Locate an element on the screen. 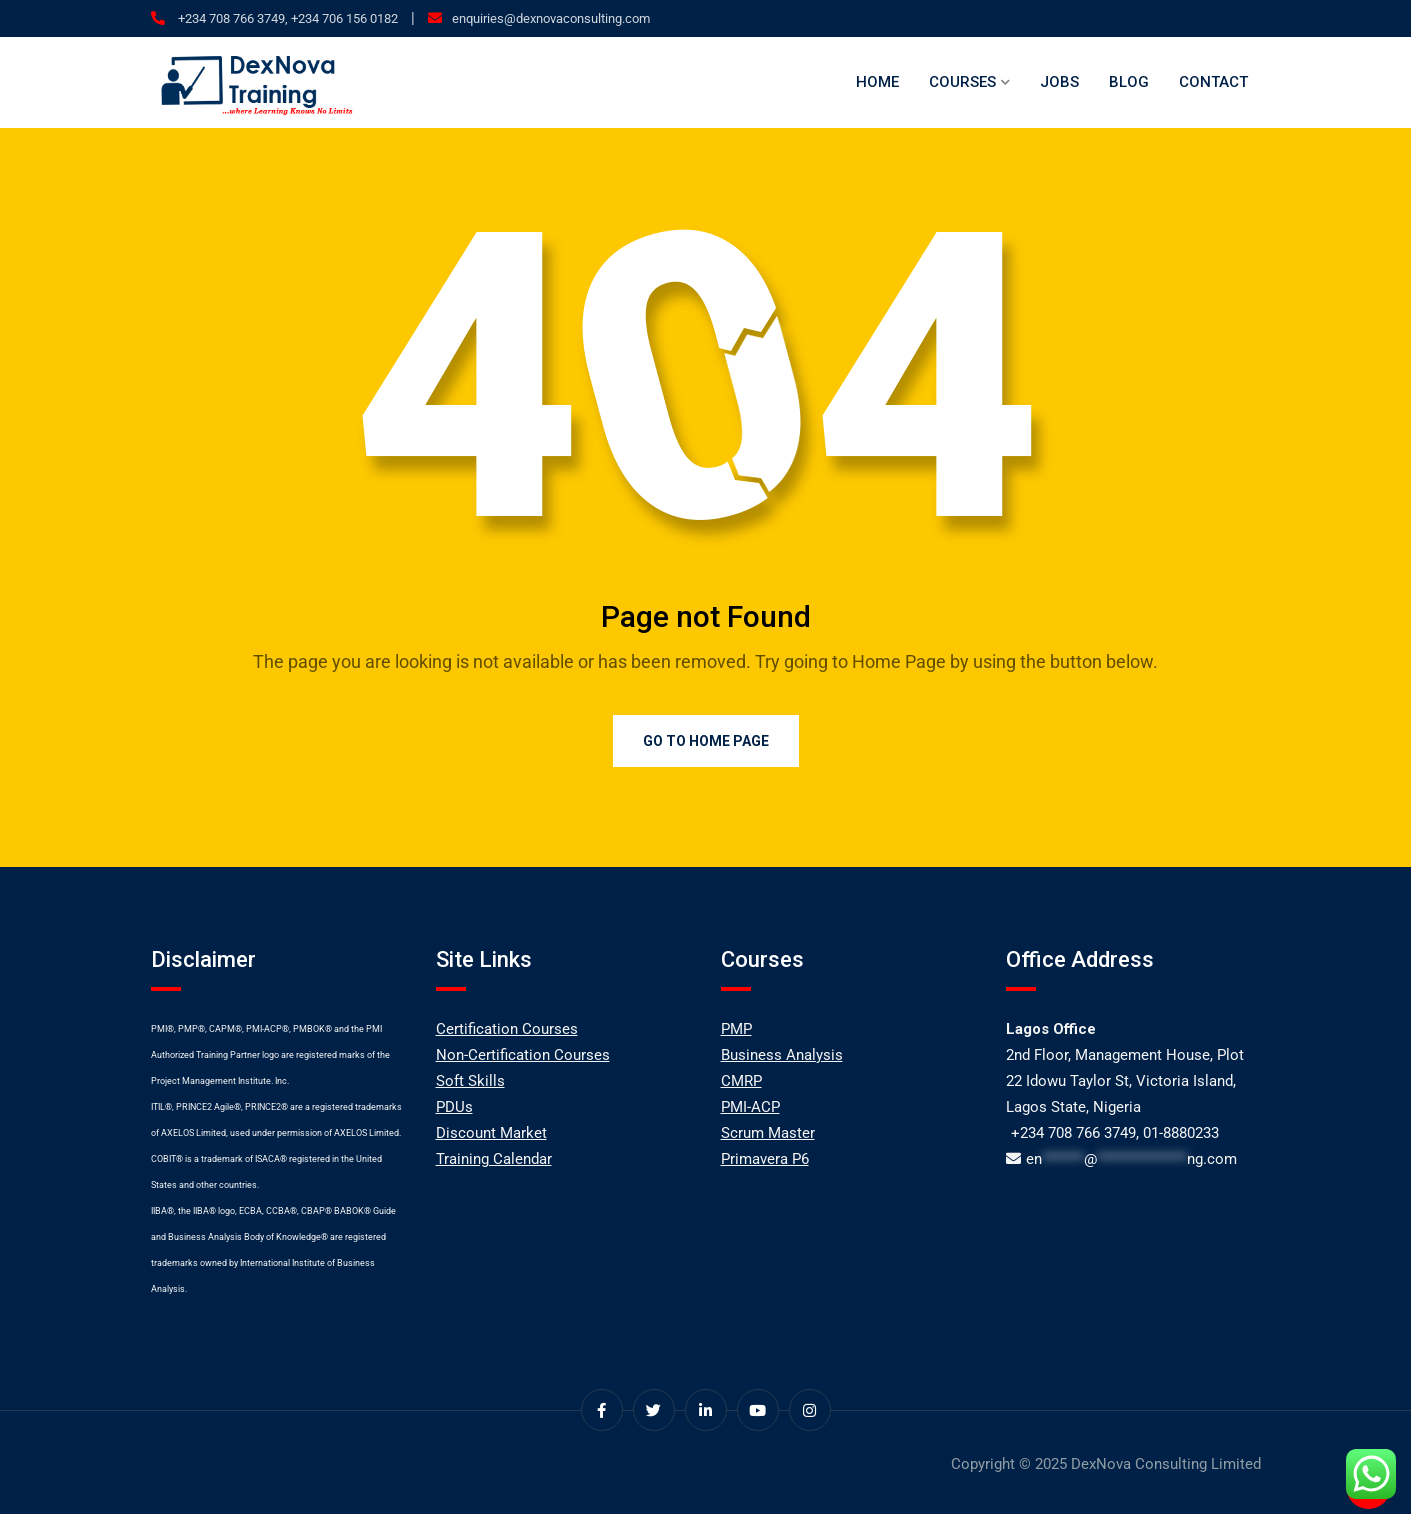 The height and width of the screenshot is (1514, 1411). PMP is located at coordinates (736, 1029).